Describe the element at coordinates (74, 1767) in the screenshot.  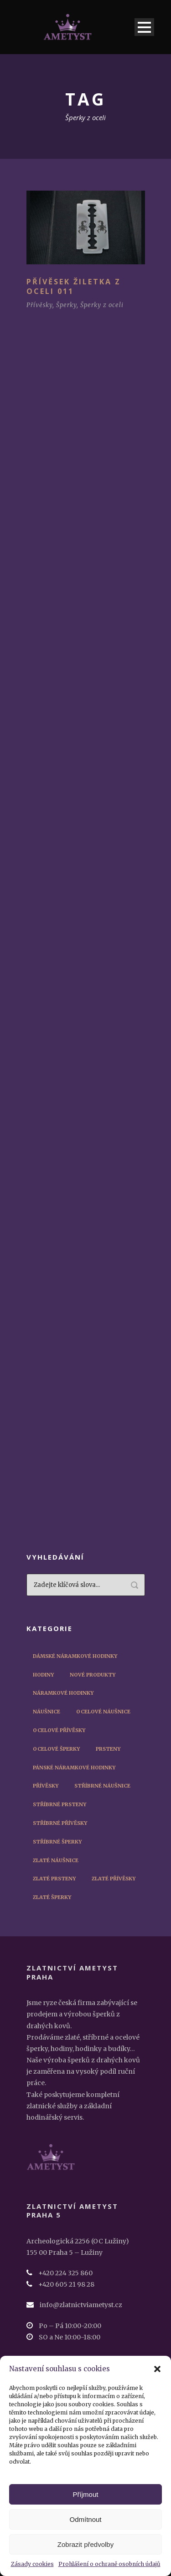
I see `Pánské náramkové hodinky [Pánské náramkové hodinky (45 položek)]` at that location.